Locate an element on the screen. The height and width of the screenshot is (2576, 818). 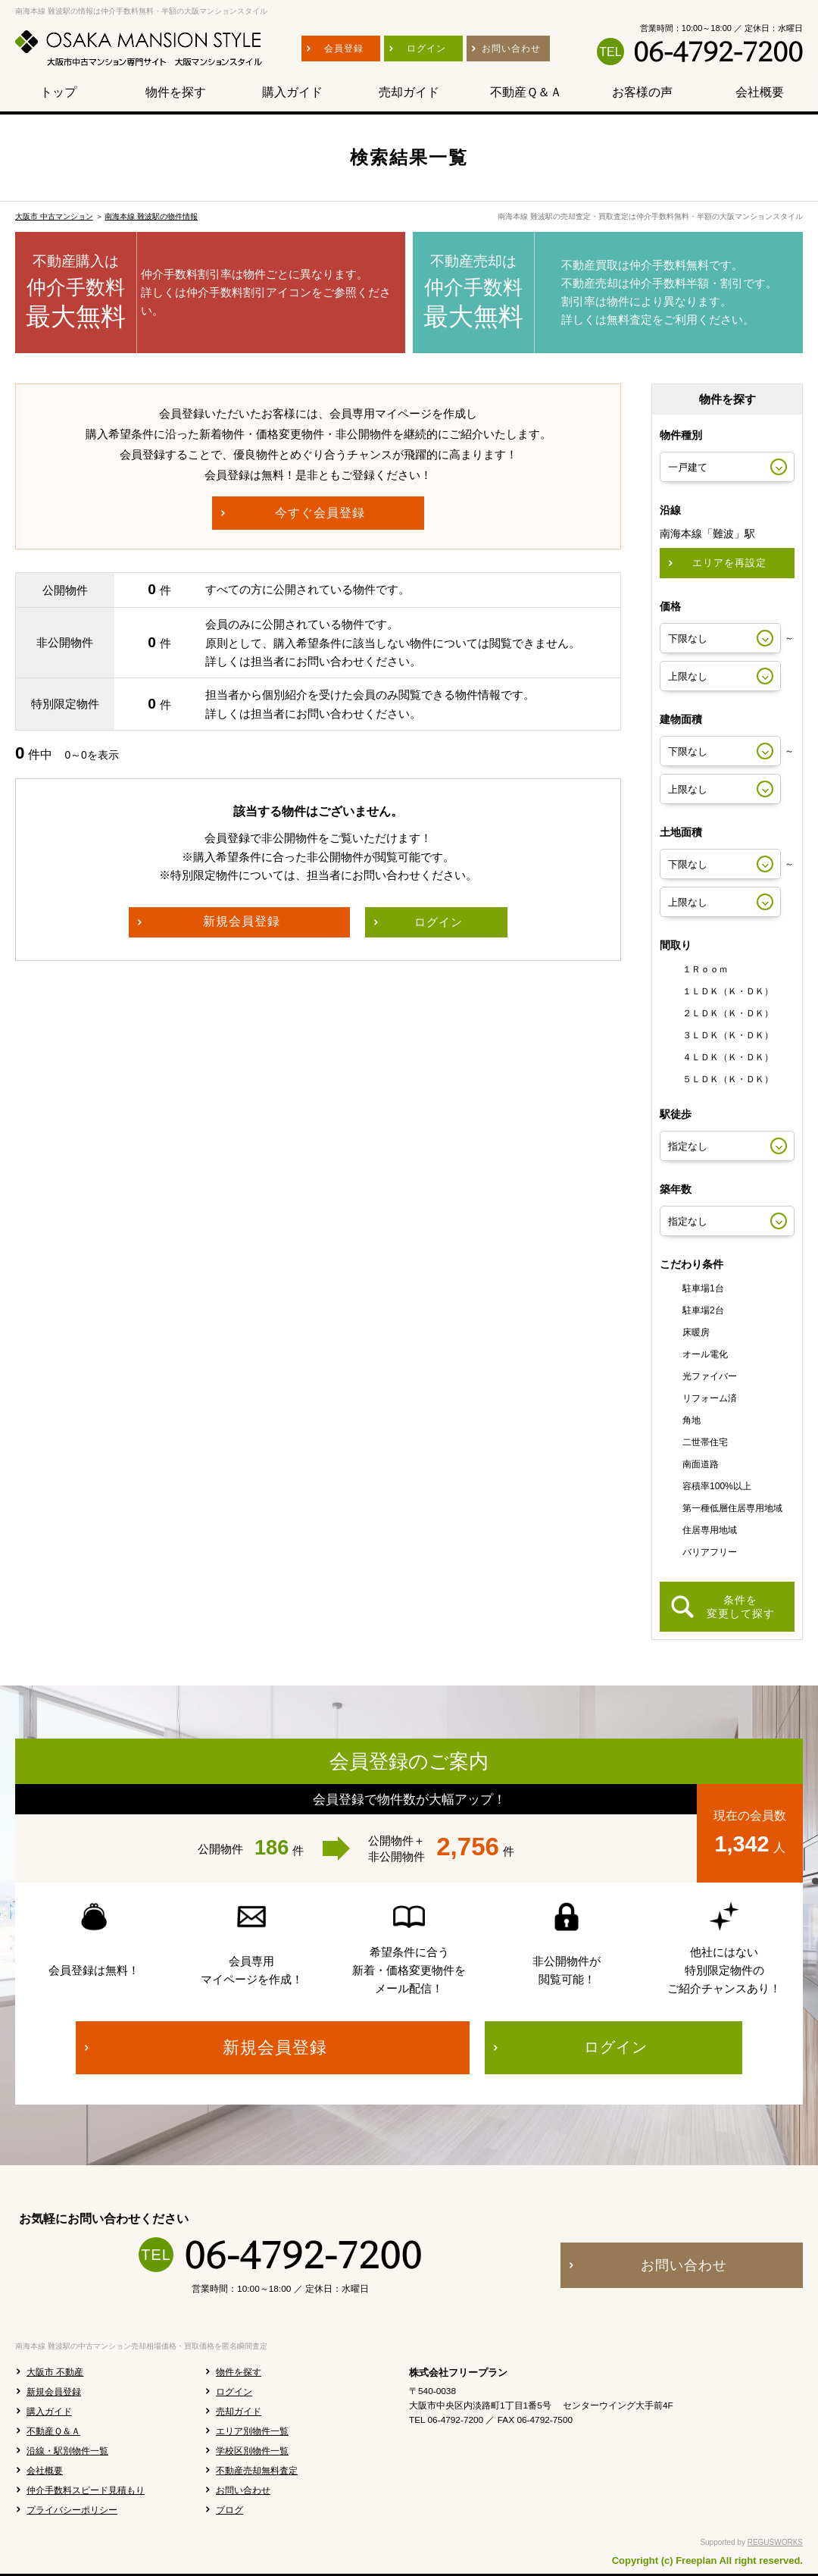
REGUSWORKS is located at coordinates (775, 2542).